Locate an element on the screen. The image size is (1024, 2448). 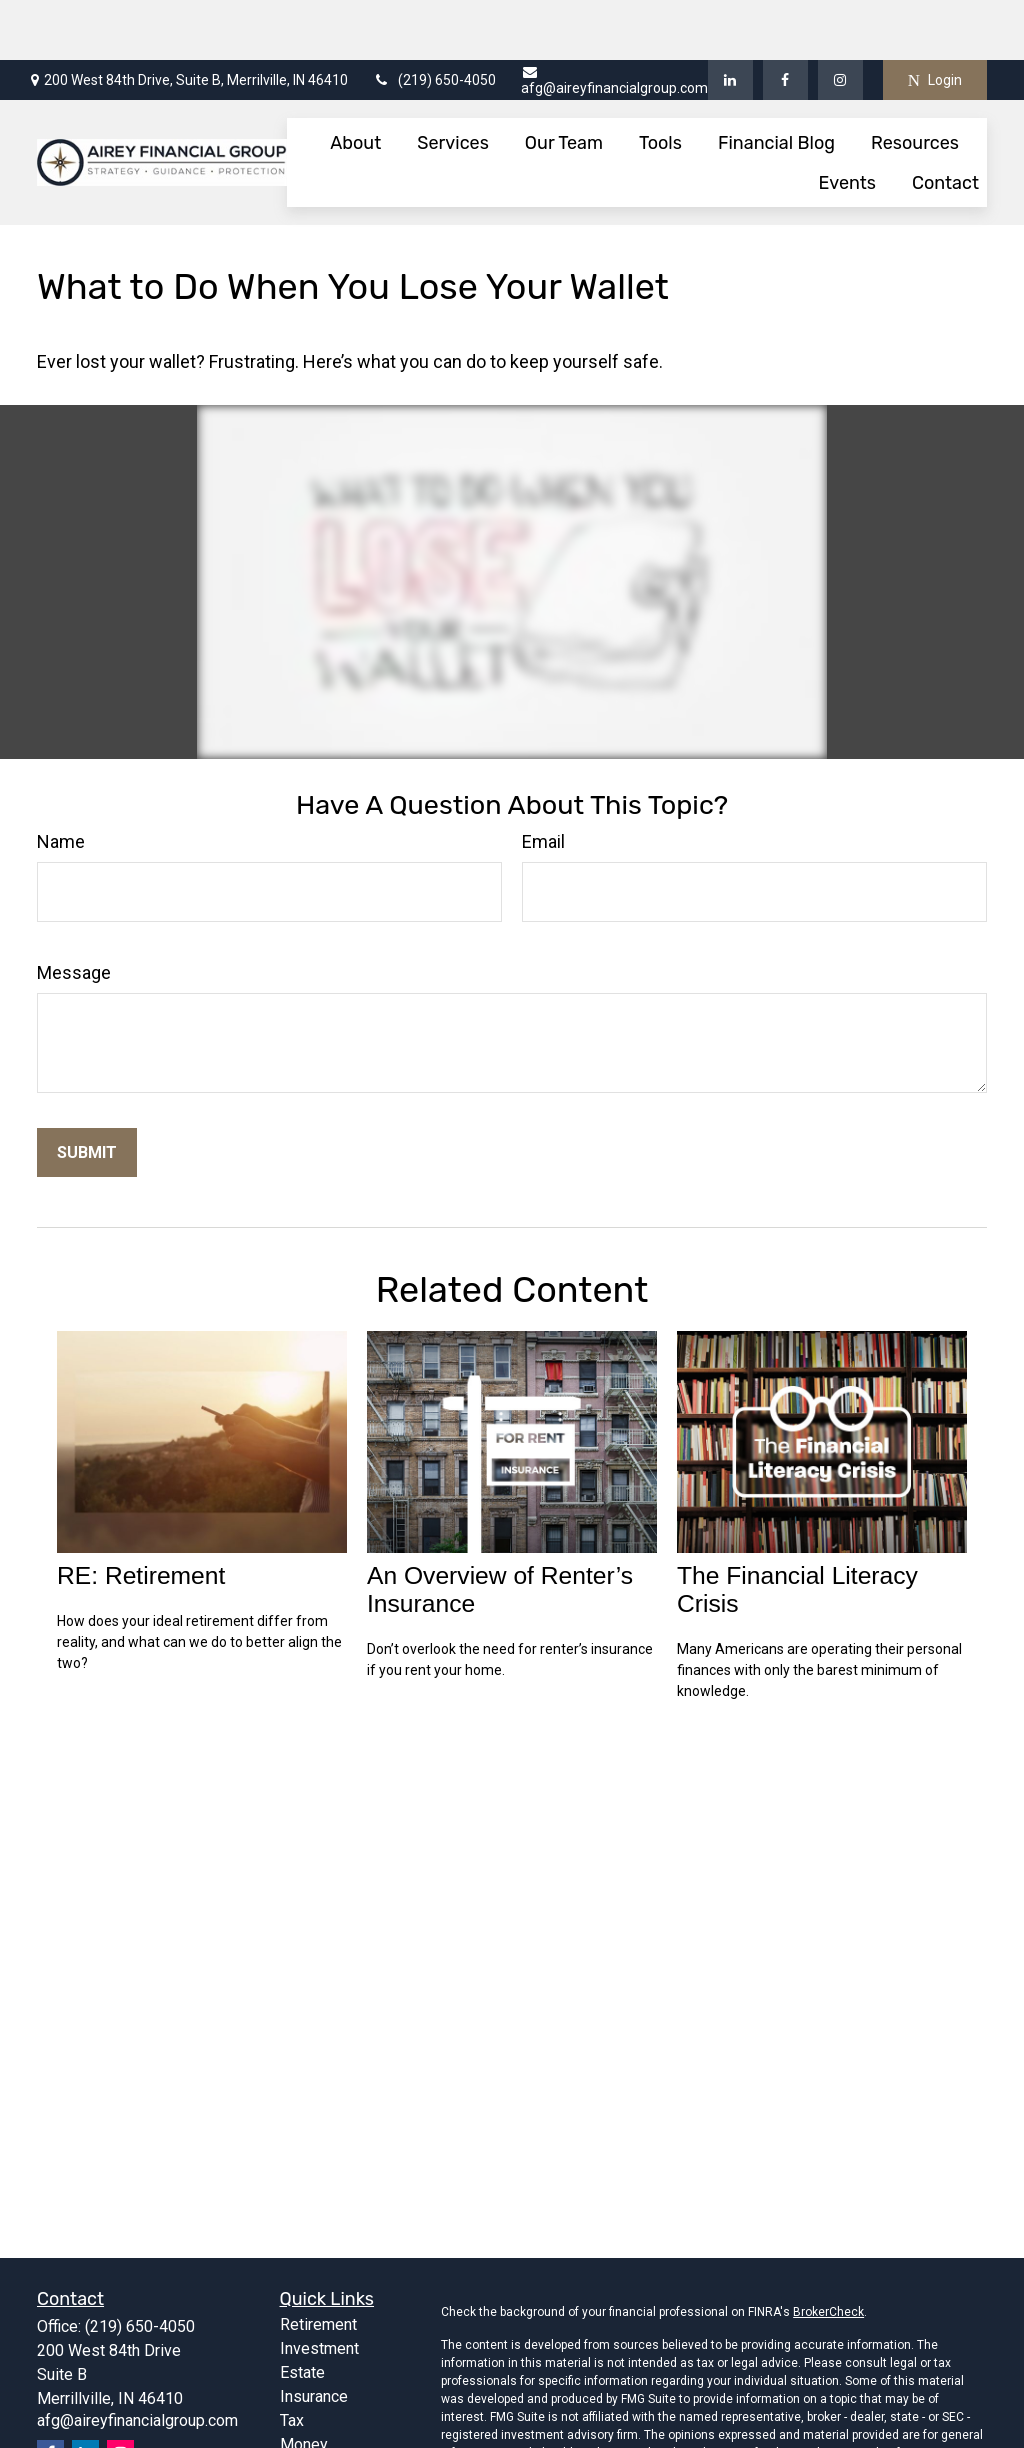
[Instagram] is located at coordinates (120, 2393).